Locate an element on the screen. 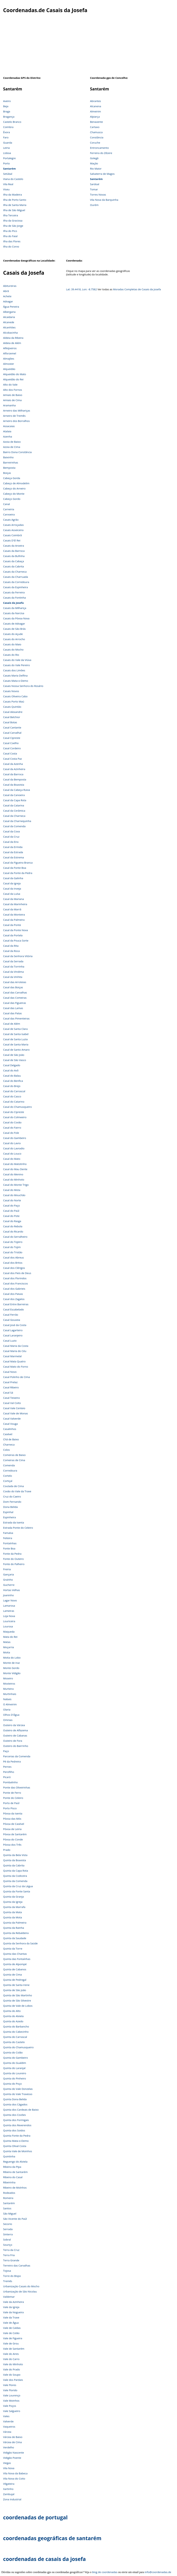 This screenshot has height=2576, width=177. Casal Ferrão is located at coordinates (10, 1314).